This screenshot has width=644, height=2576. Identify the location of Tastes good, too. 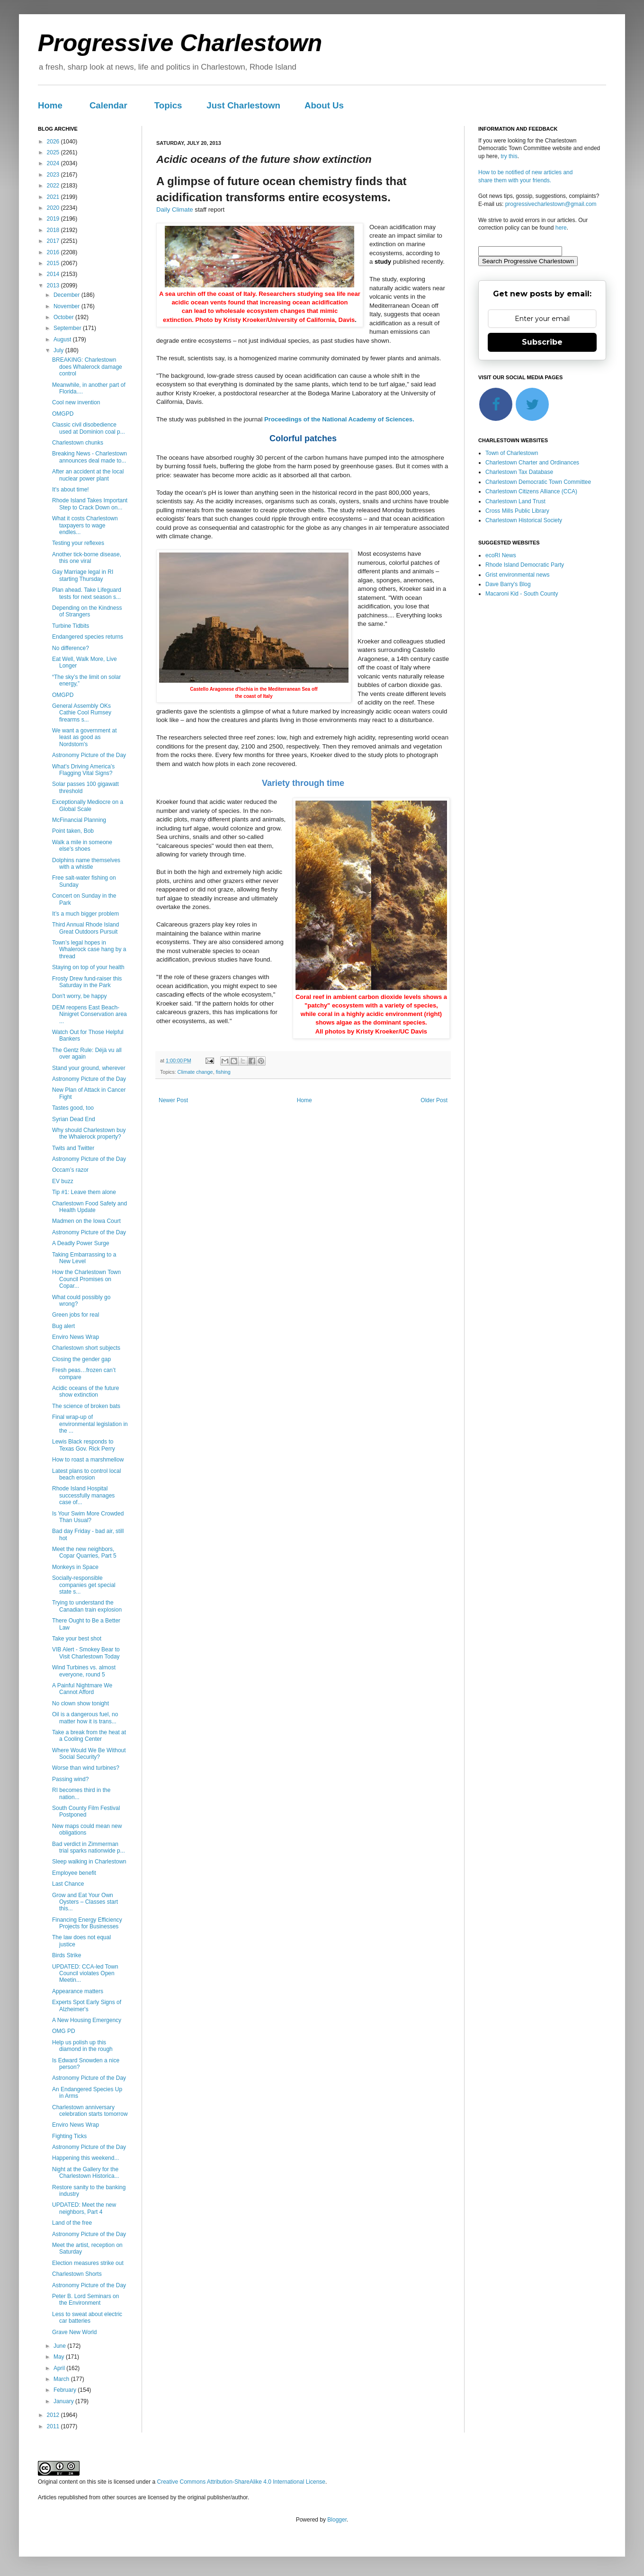
(73, 1108).